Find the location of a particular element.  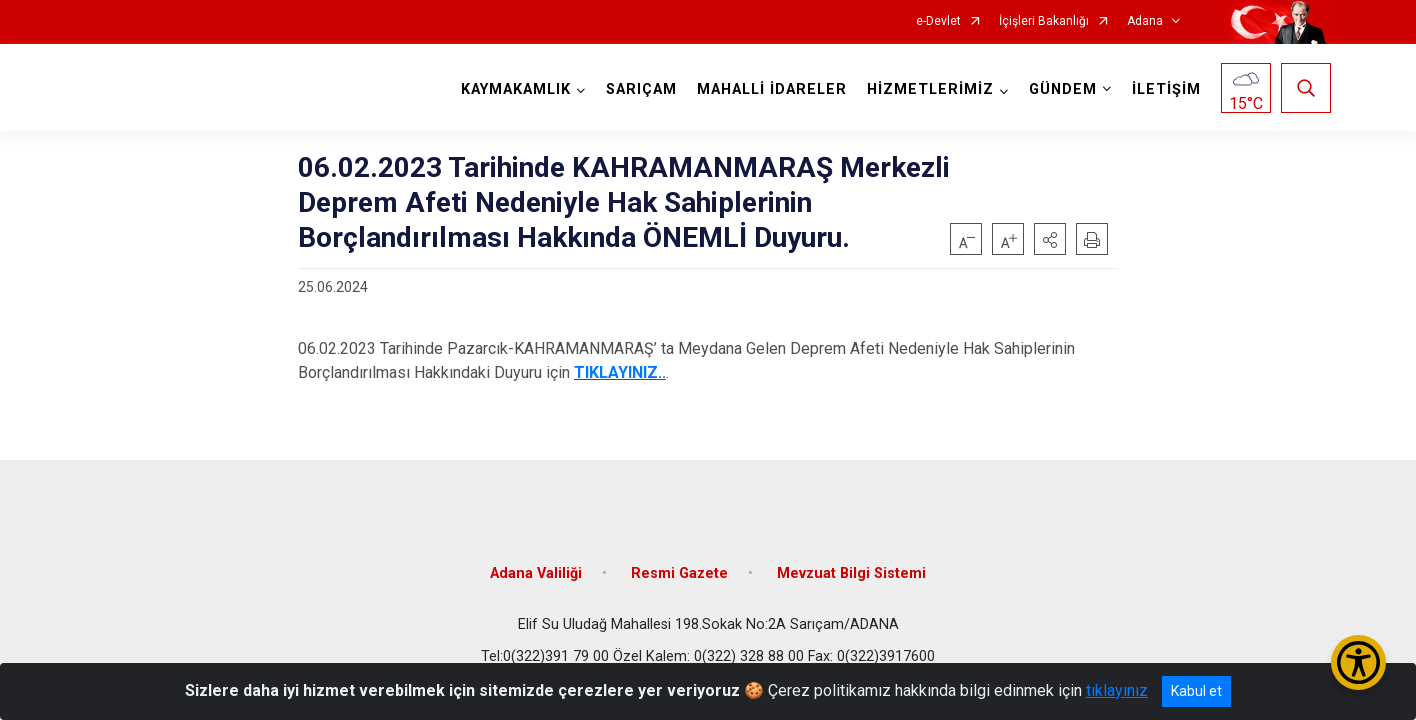

Adana is located at coordinates (1145, 21).